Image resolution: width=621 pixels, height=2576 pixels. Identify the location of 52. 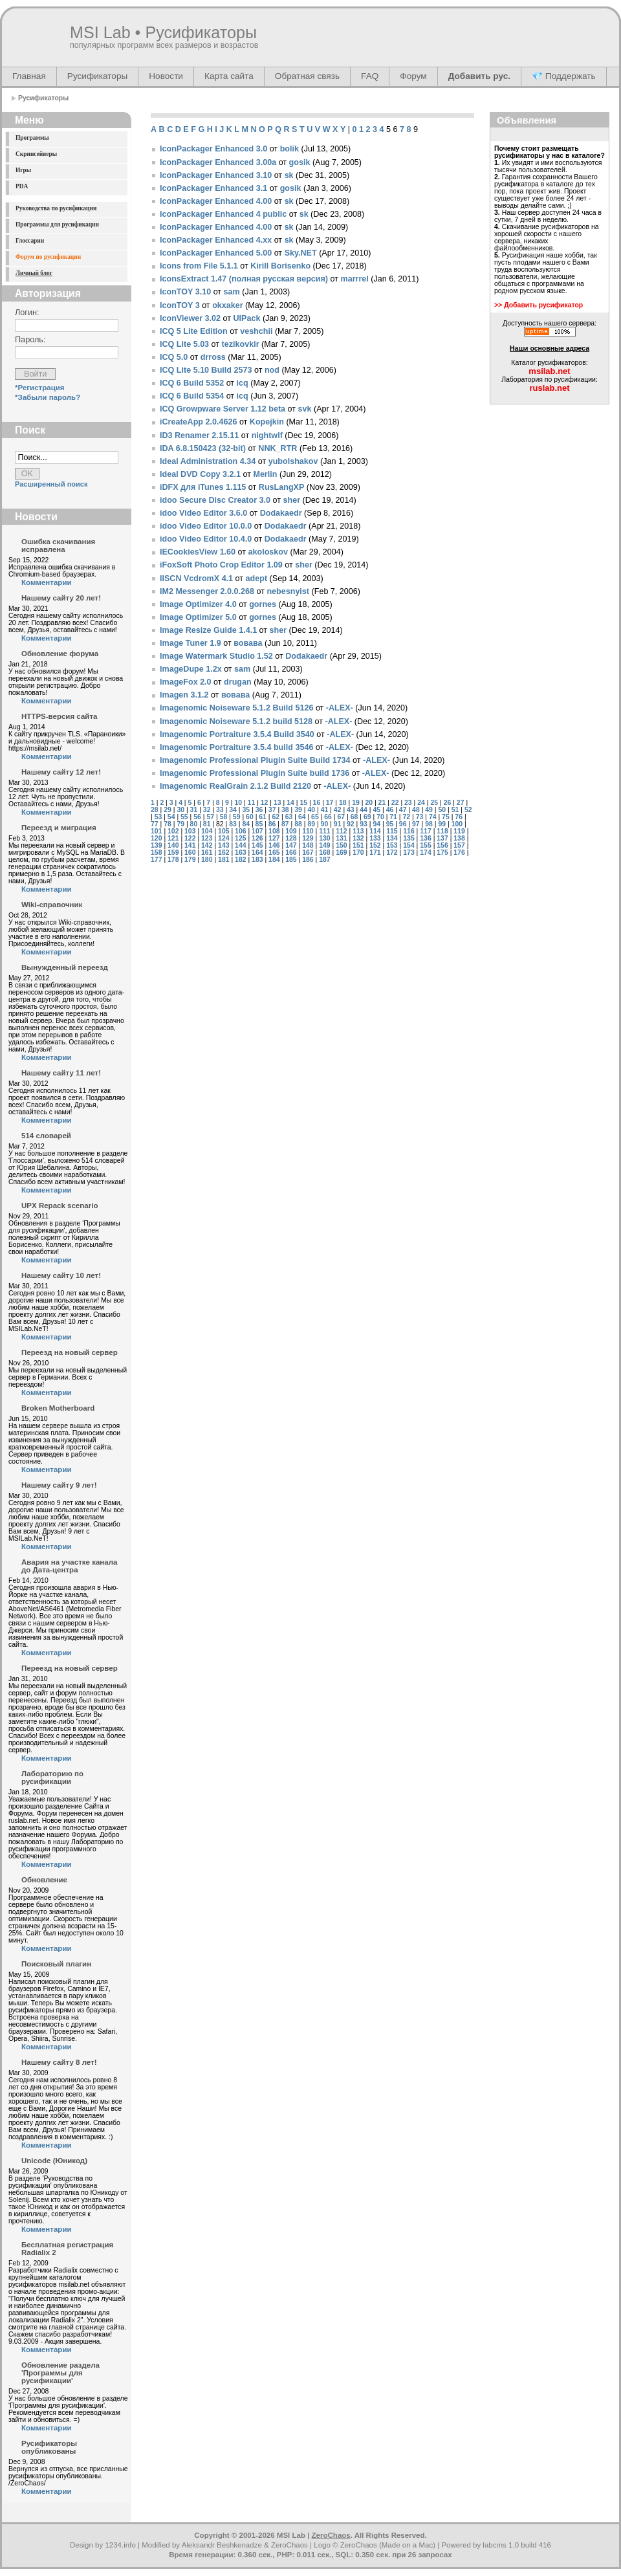
(468, 809).